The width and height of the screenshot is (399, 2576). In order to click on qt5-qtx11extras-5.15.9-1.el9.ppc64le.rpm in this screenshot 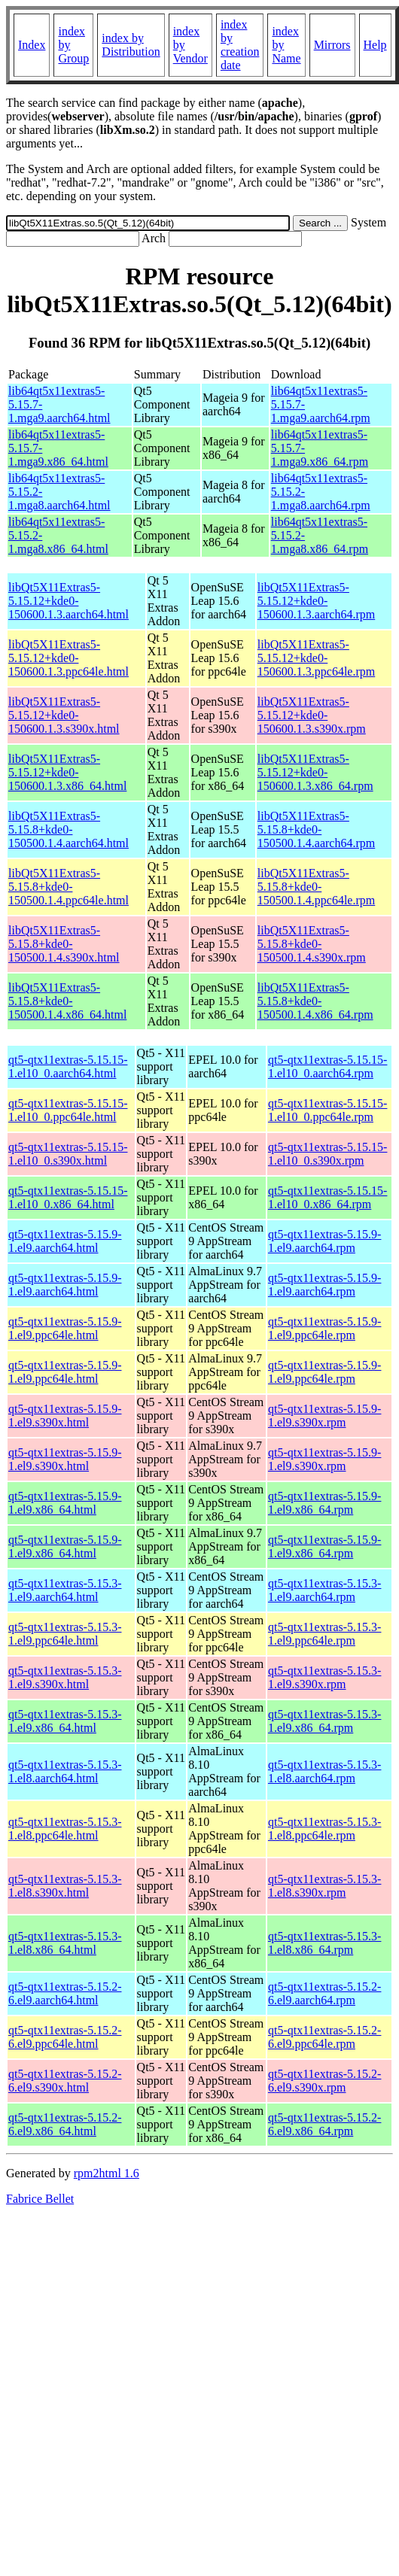, I will do `click(324, 1328)`.